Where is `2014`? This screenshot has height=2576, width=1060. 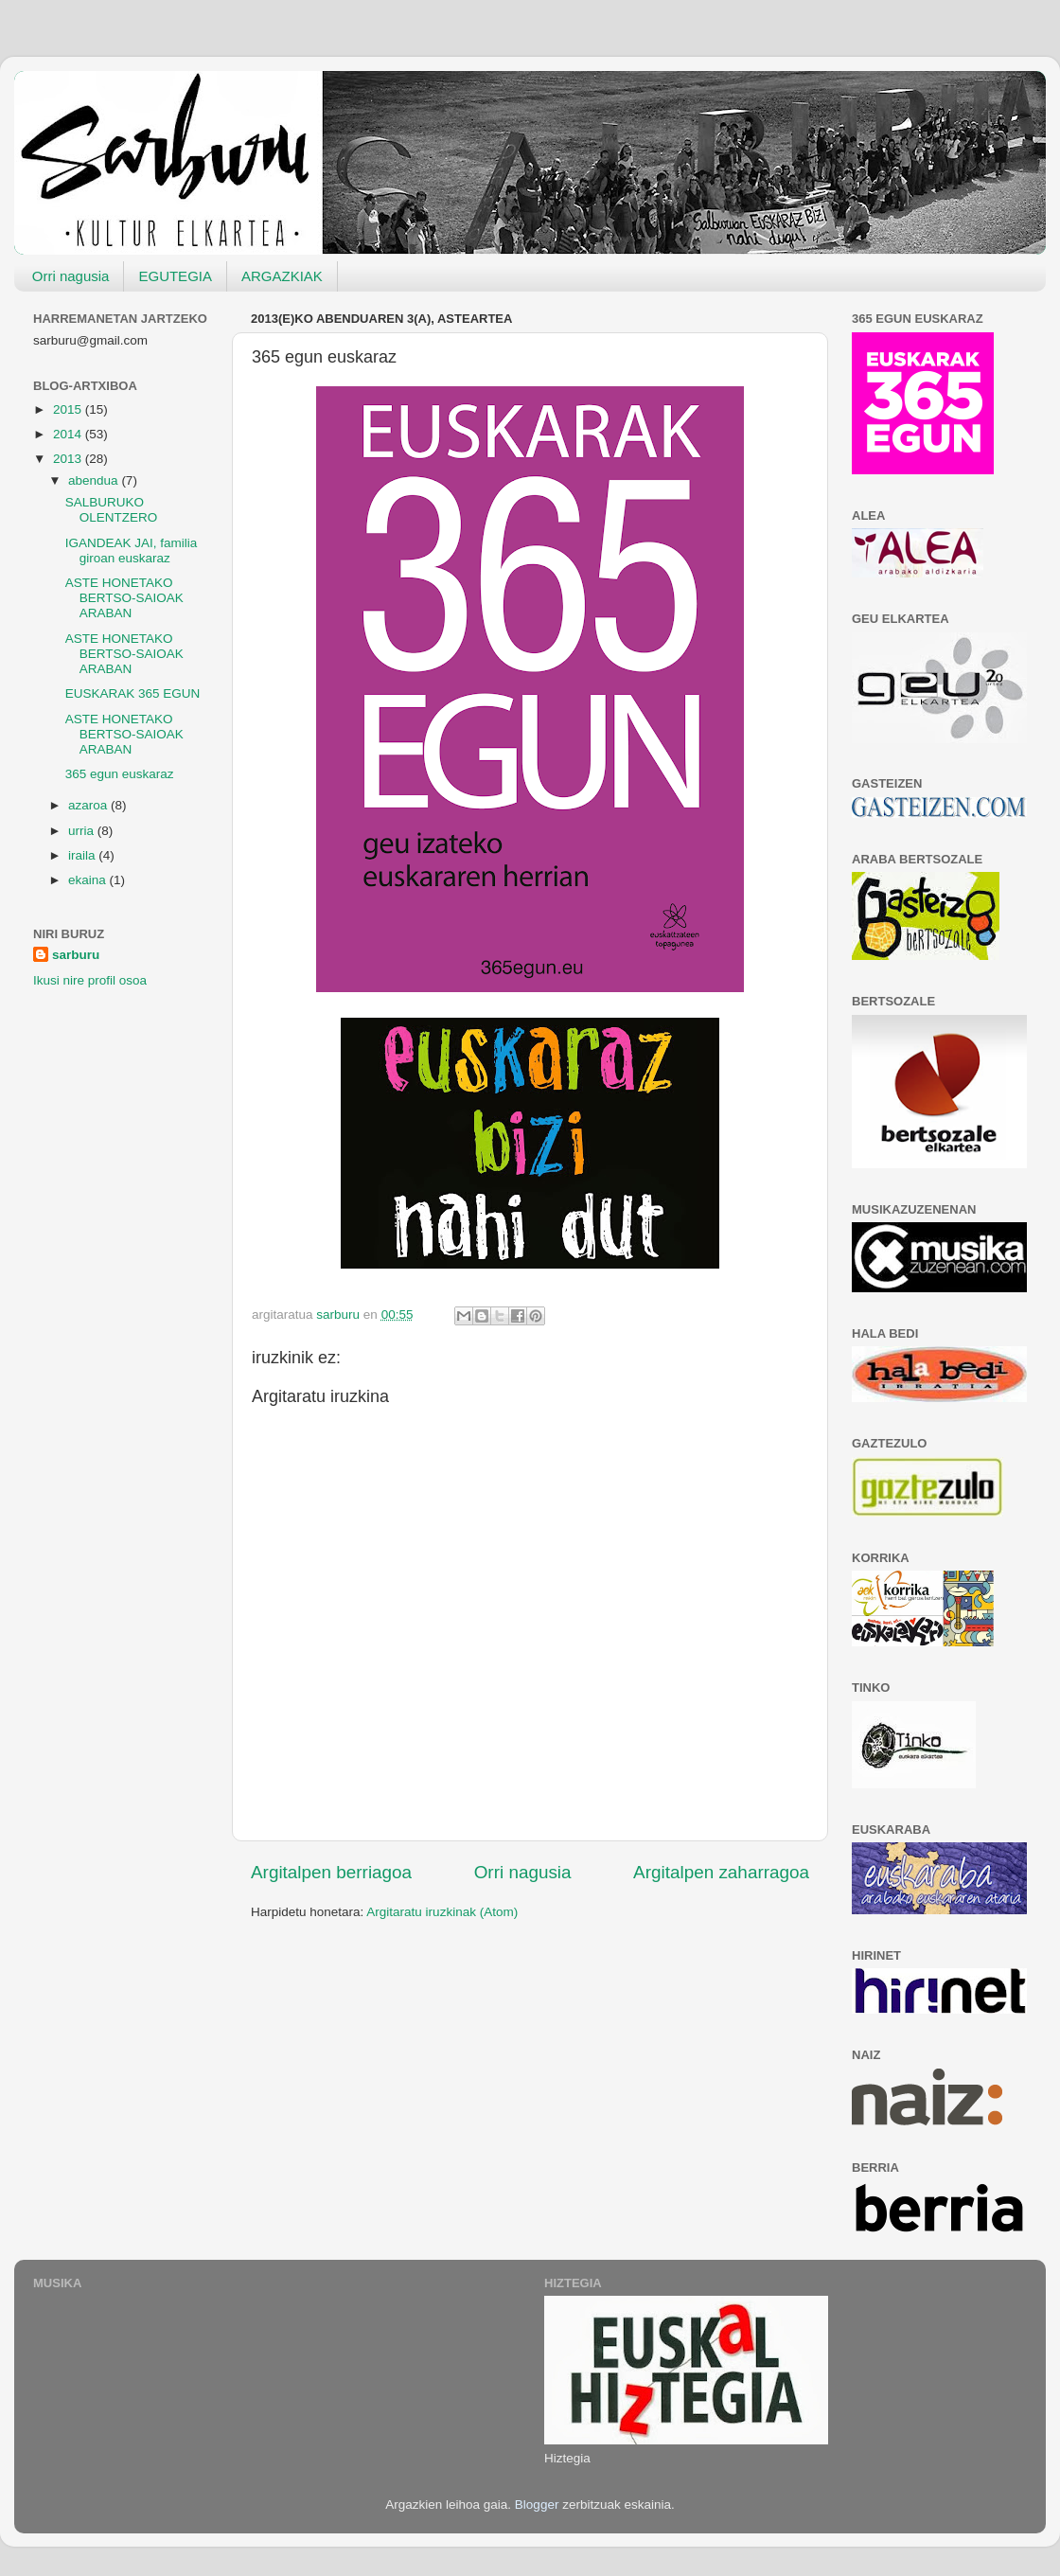
2014 is located at coordinates (69, 434).